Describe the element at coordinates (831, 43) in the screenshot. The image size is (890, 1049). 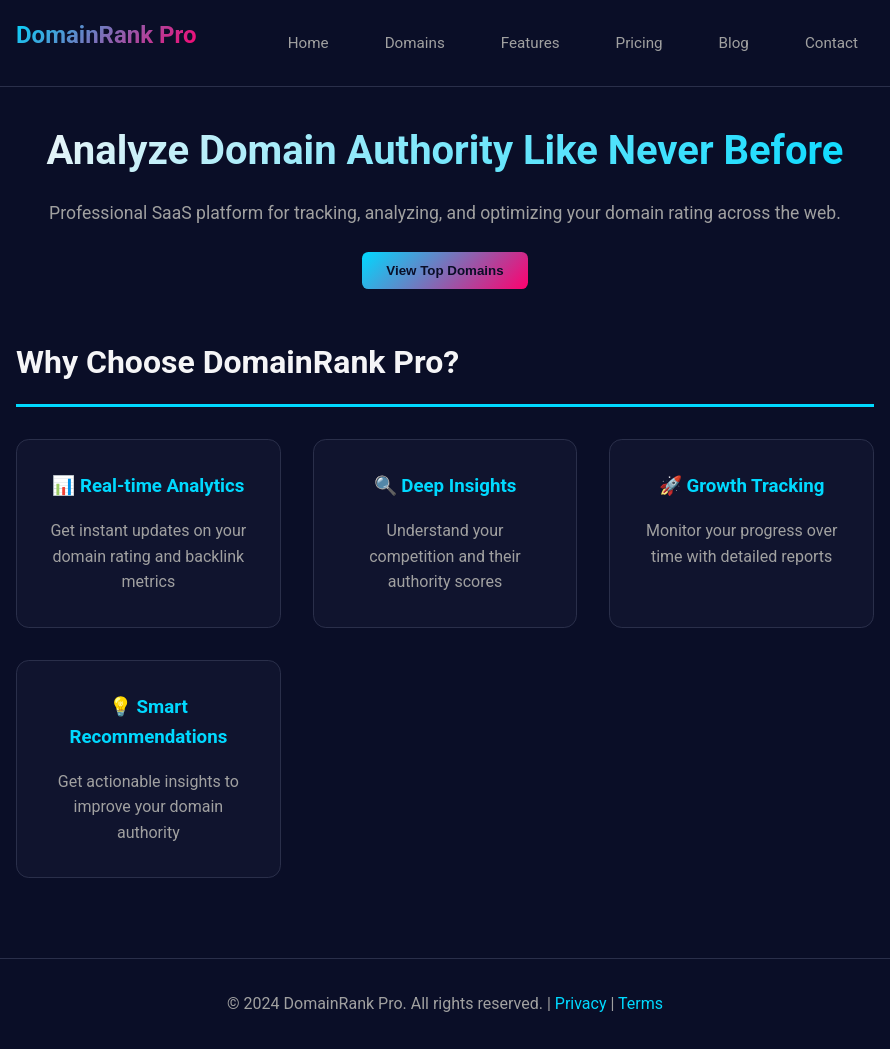
I see `Contact` at that location.